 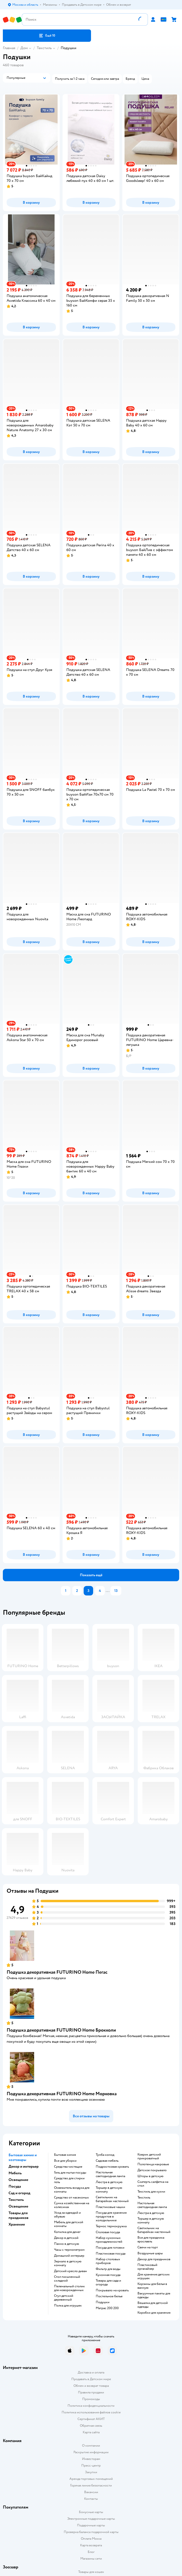 I want to click on Посуда для хранения продуктов в холодильнике, so click(x=111, y=2216).